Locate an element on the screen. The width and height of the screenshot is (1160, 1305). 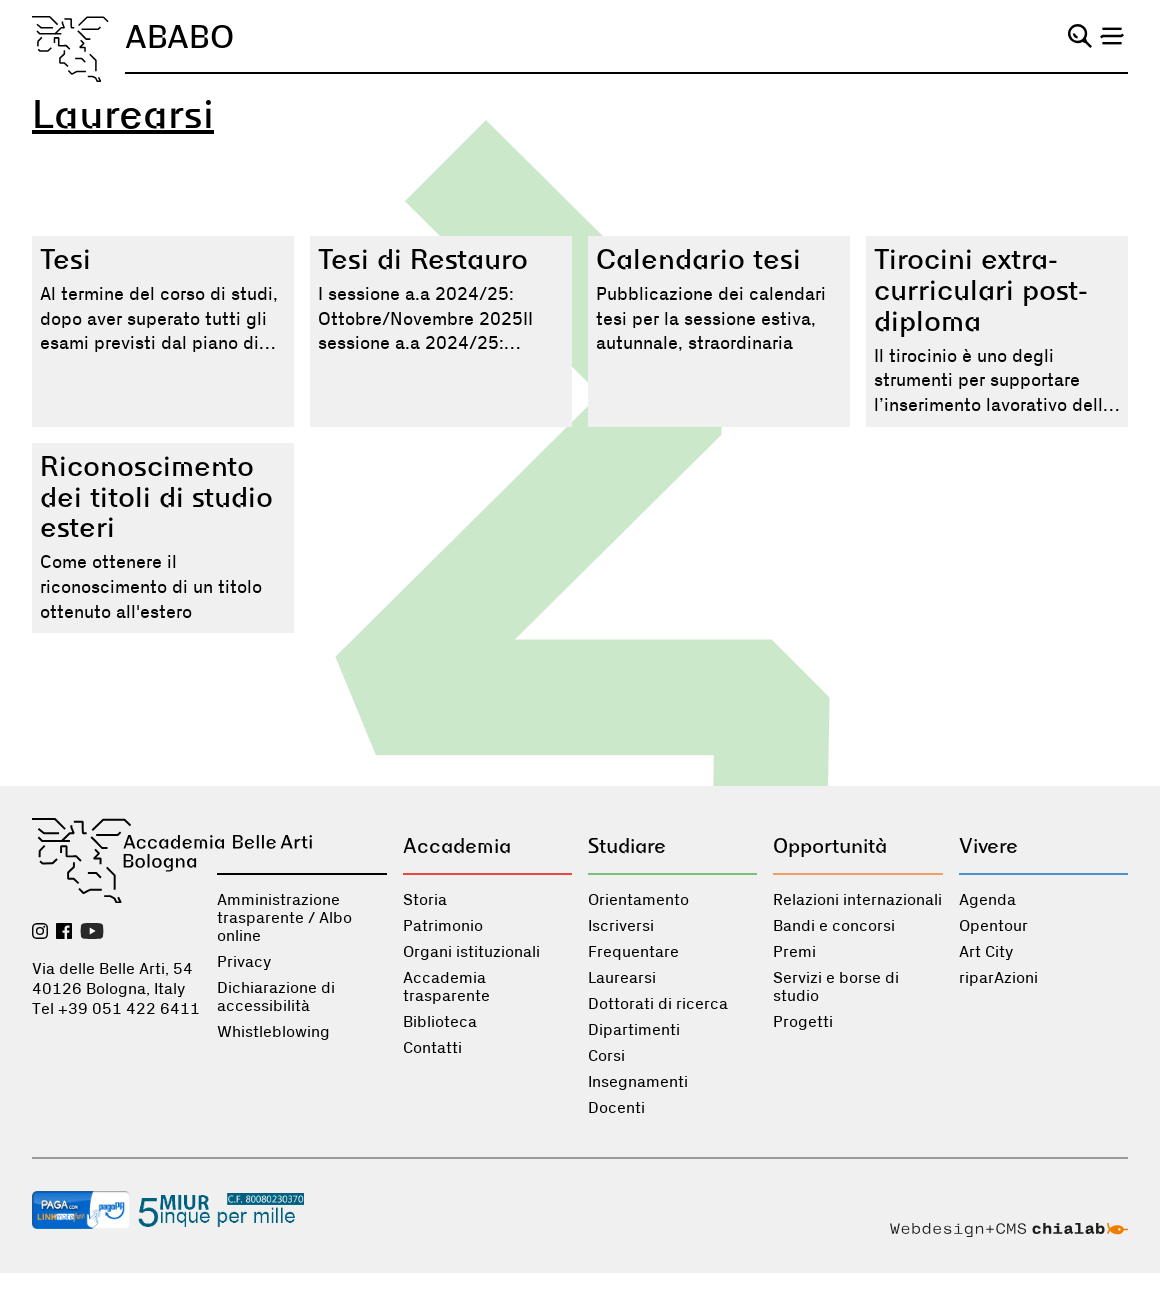
Orientamento is located at coordinates (638, 900).